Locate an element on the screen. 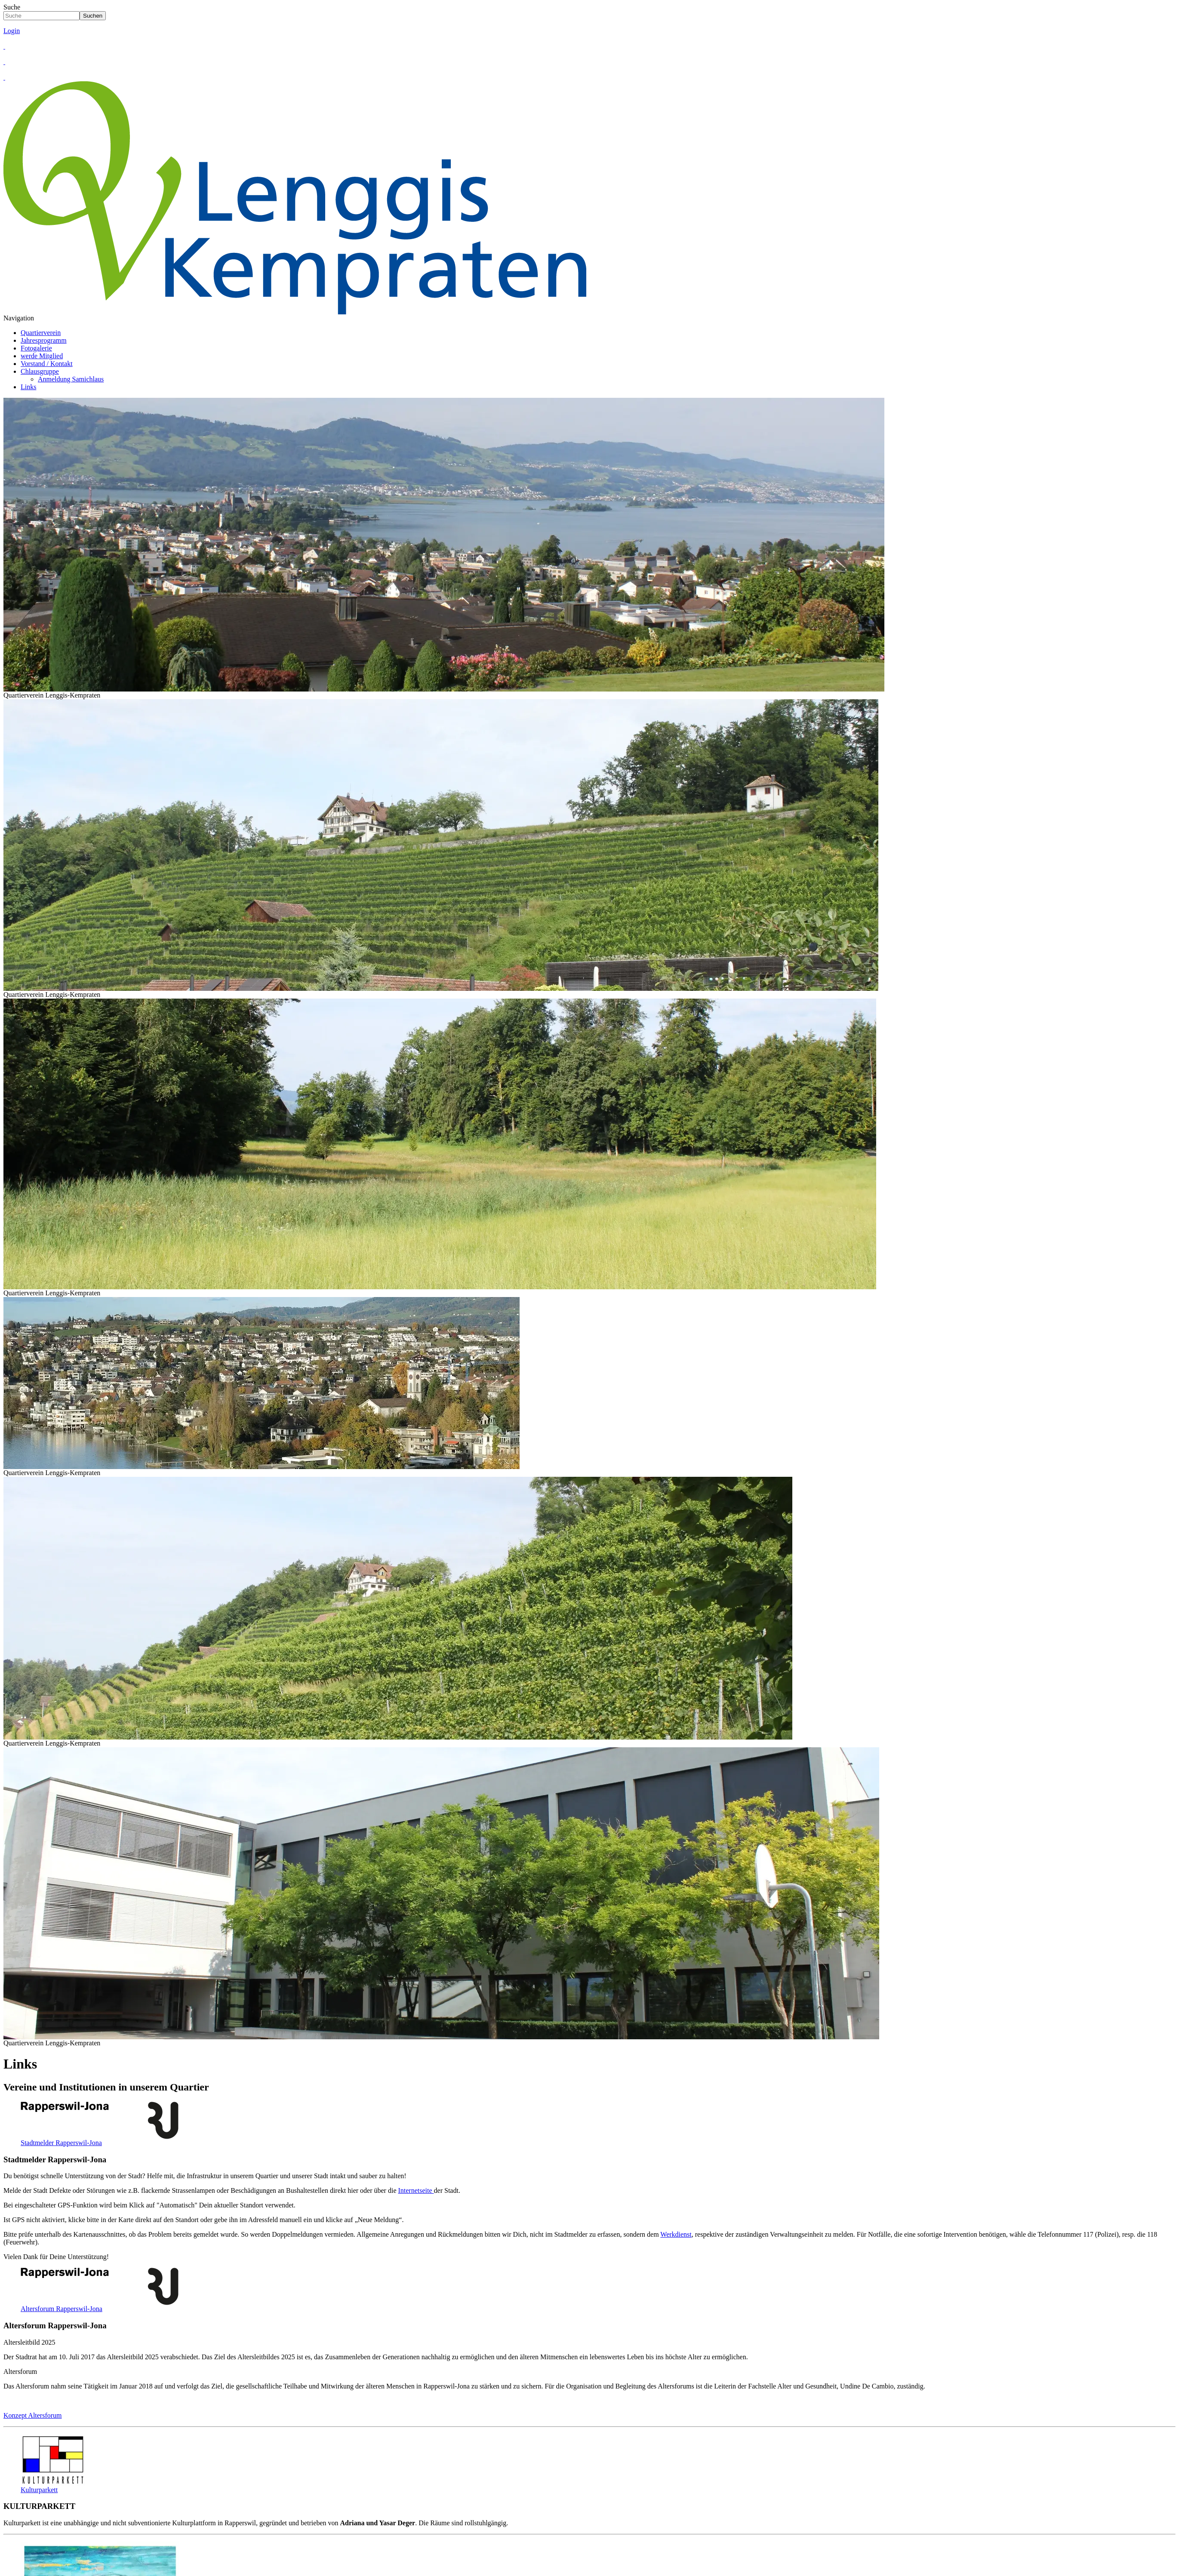 This screenshot has height=2576, width=1179. Suche is located at coordinates (11, 7).